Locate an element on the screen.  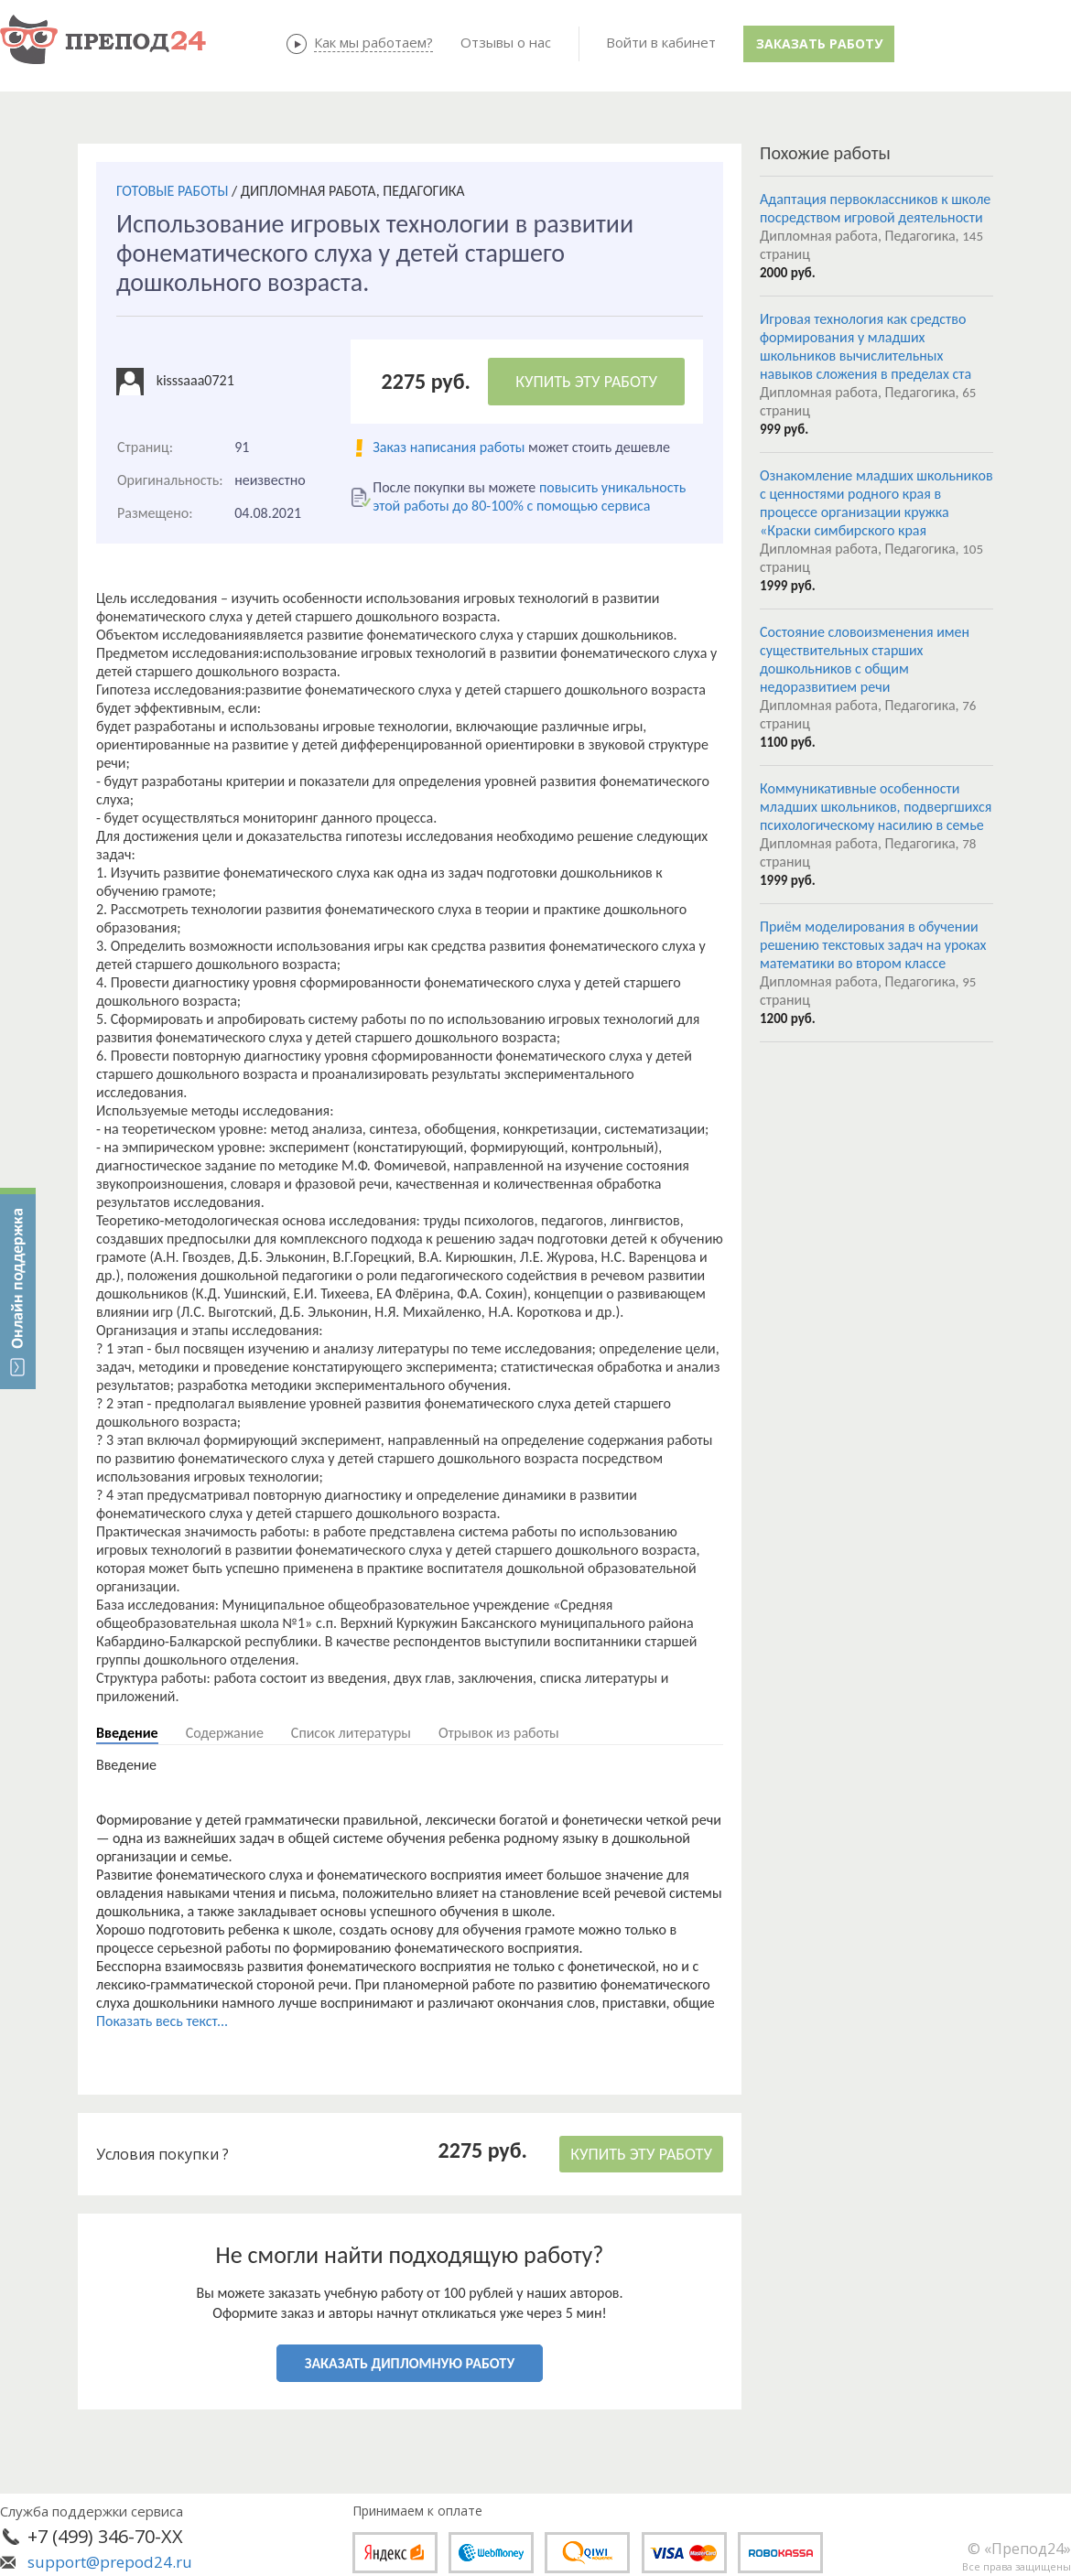
Введение is located at coordinates (127, 1732).